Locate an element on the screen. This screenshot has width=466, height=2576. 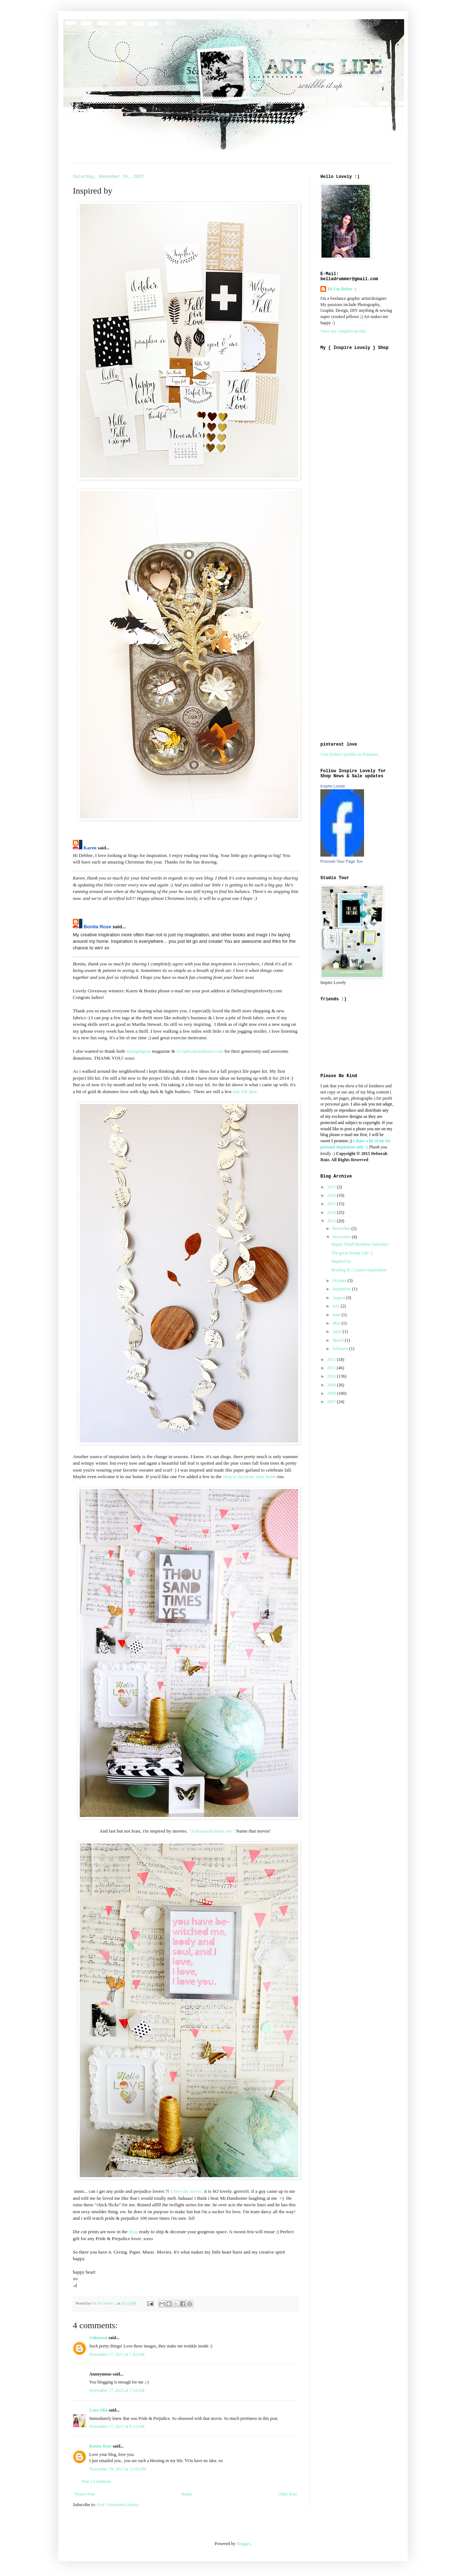
Home is located at coordinates (186, 2494).